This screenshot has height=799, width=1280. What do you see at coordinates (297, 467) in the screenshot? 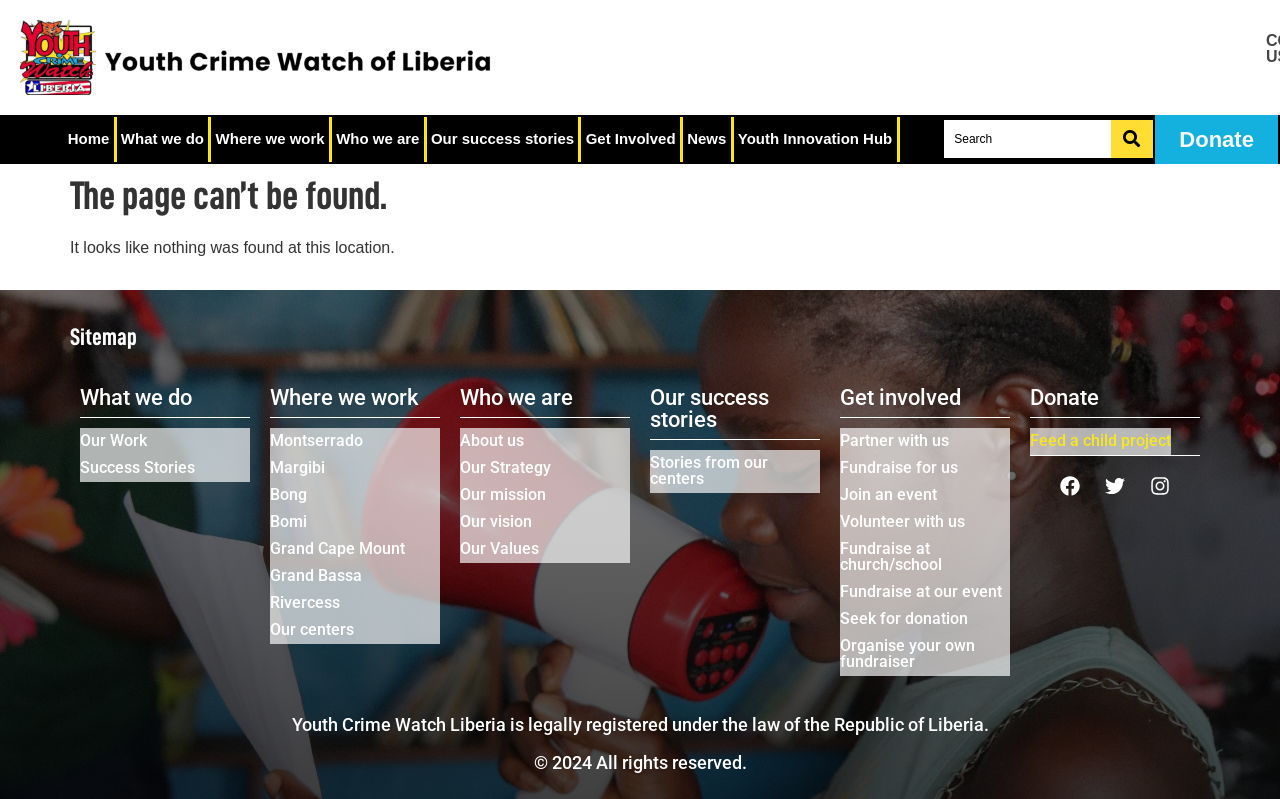
I see `Margibi` at bounding box center [297, 467].